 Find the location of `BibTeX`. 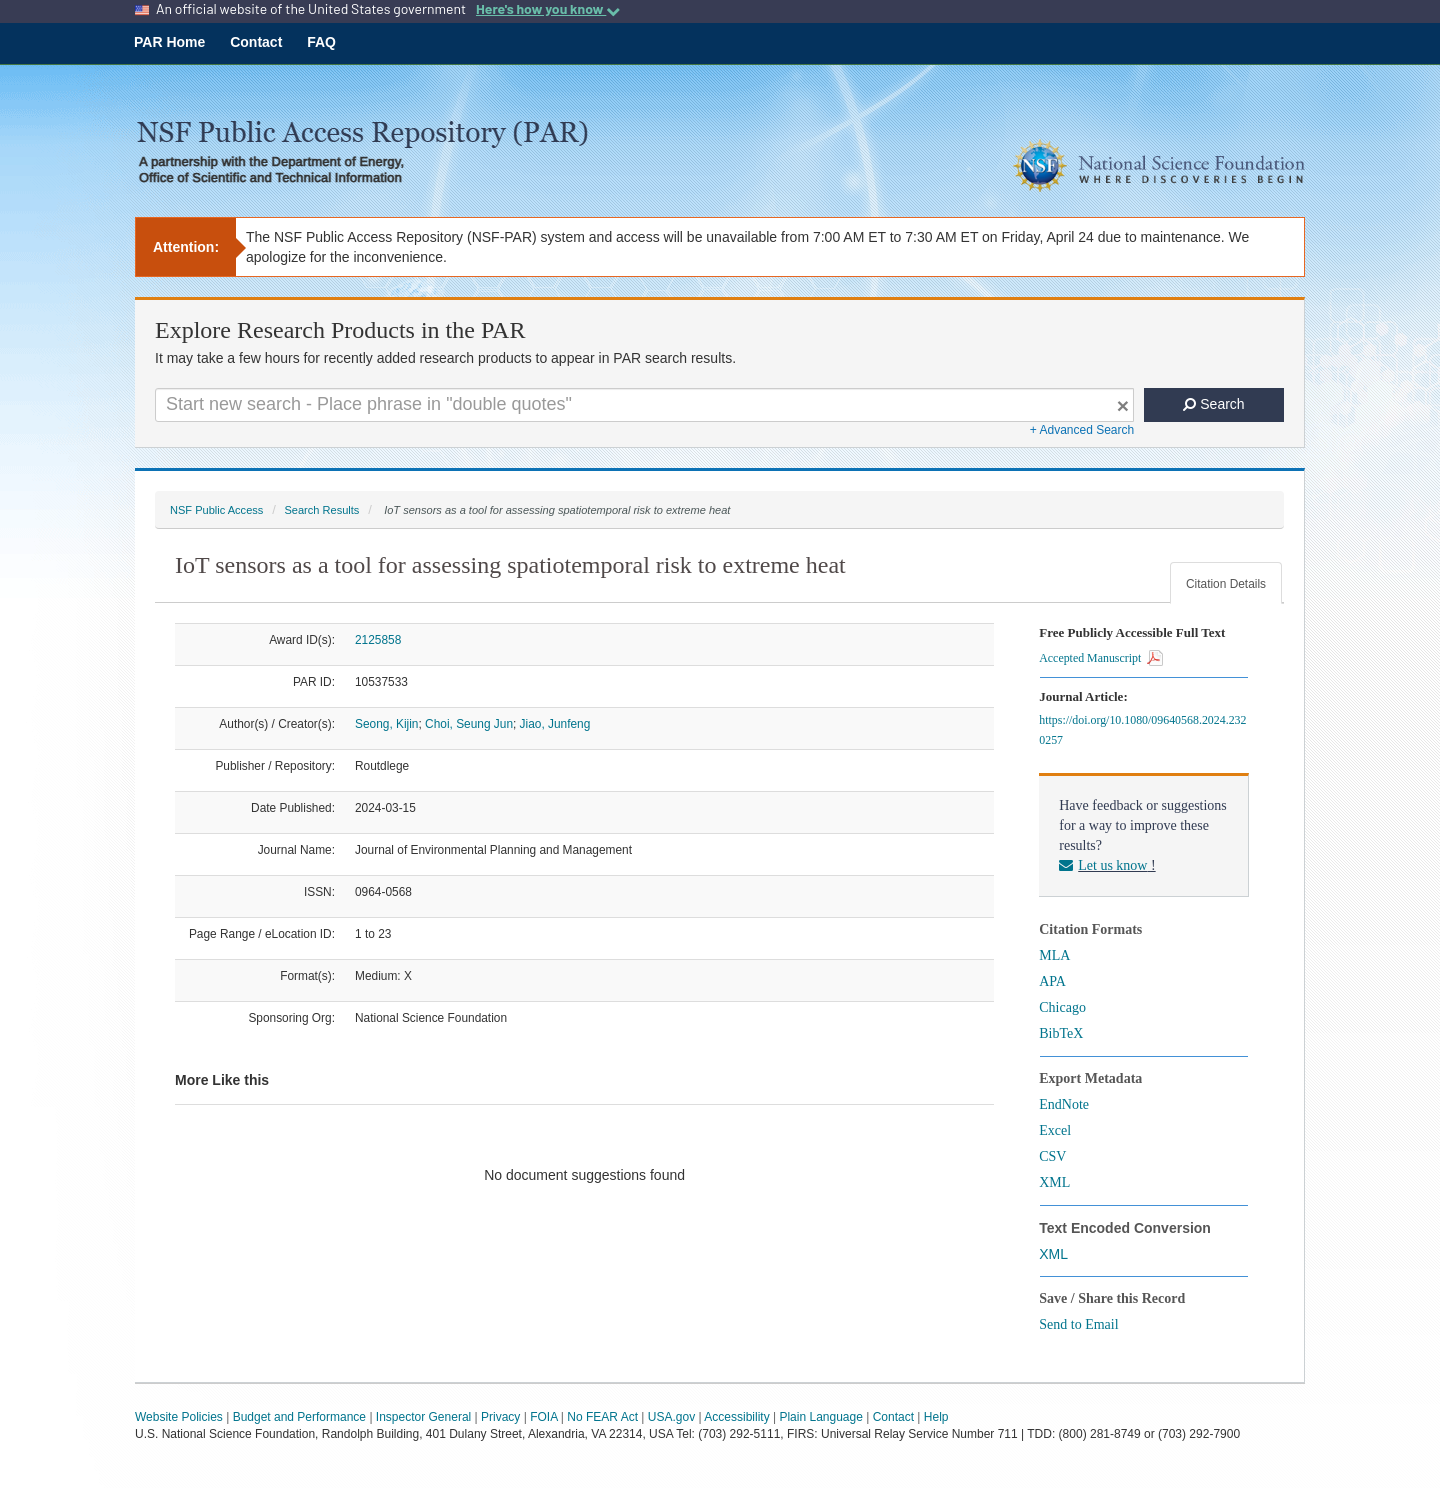

BibTeX is located at coordinates (1061, 1033).